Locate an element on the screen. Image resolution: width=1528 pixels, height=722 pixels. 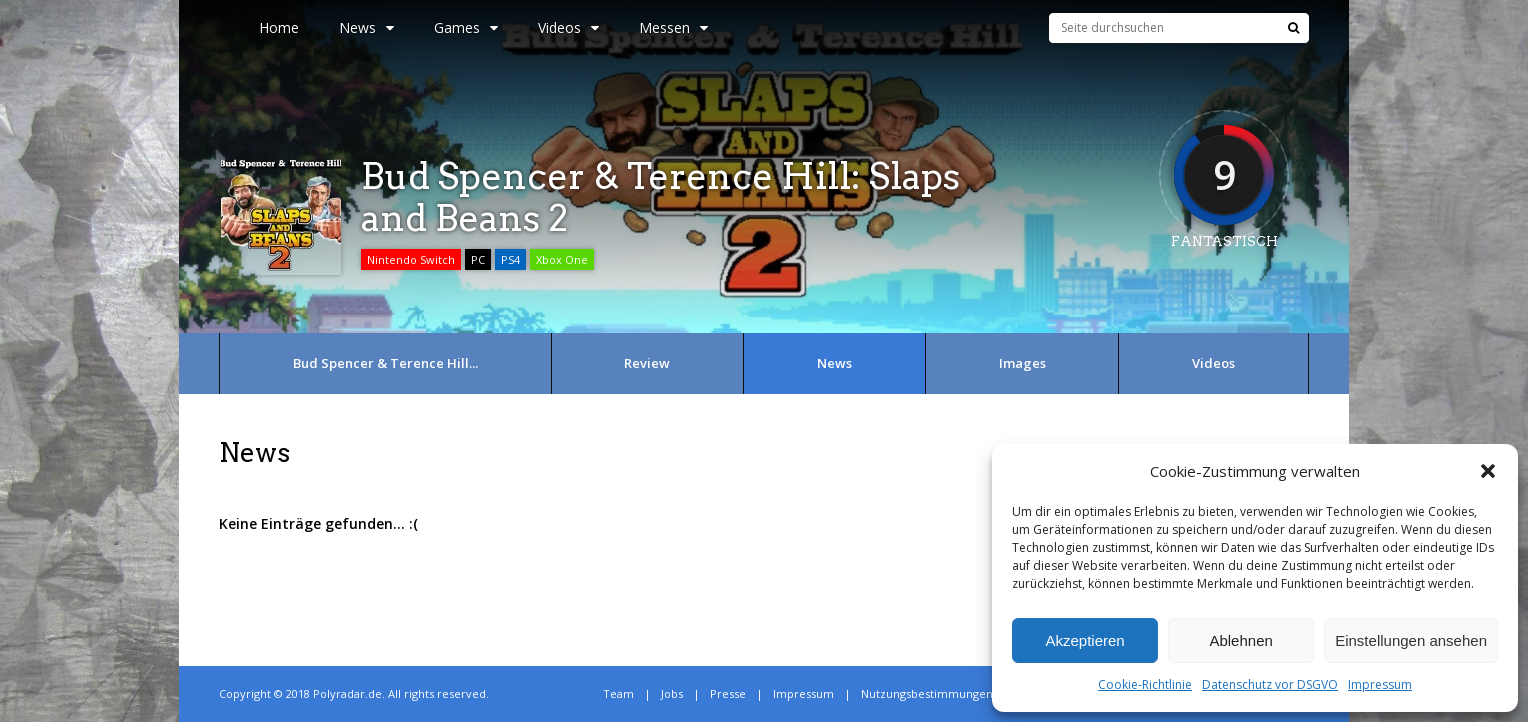
[button] is located at coordinates (1488, 471).